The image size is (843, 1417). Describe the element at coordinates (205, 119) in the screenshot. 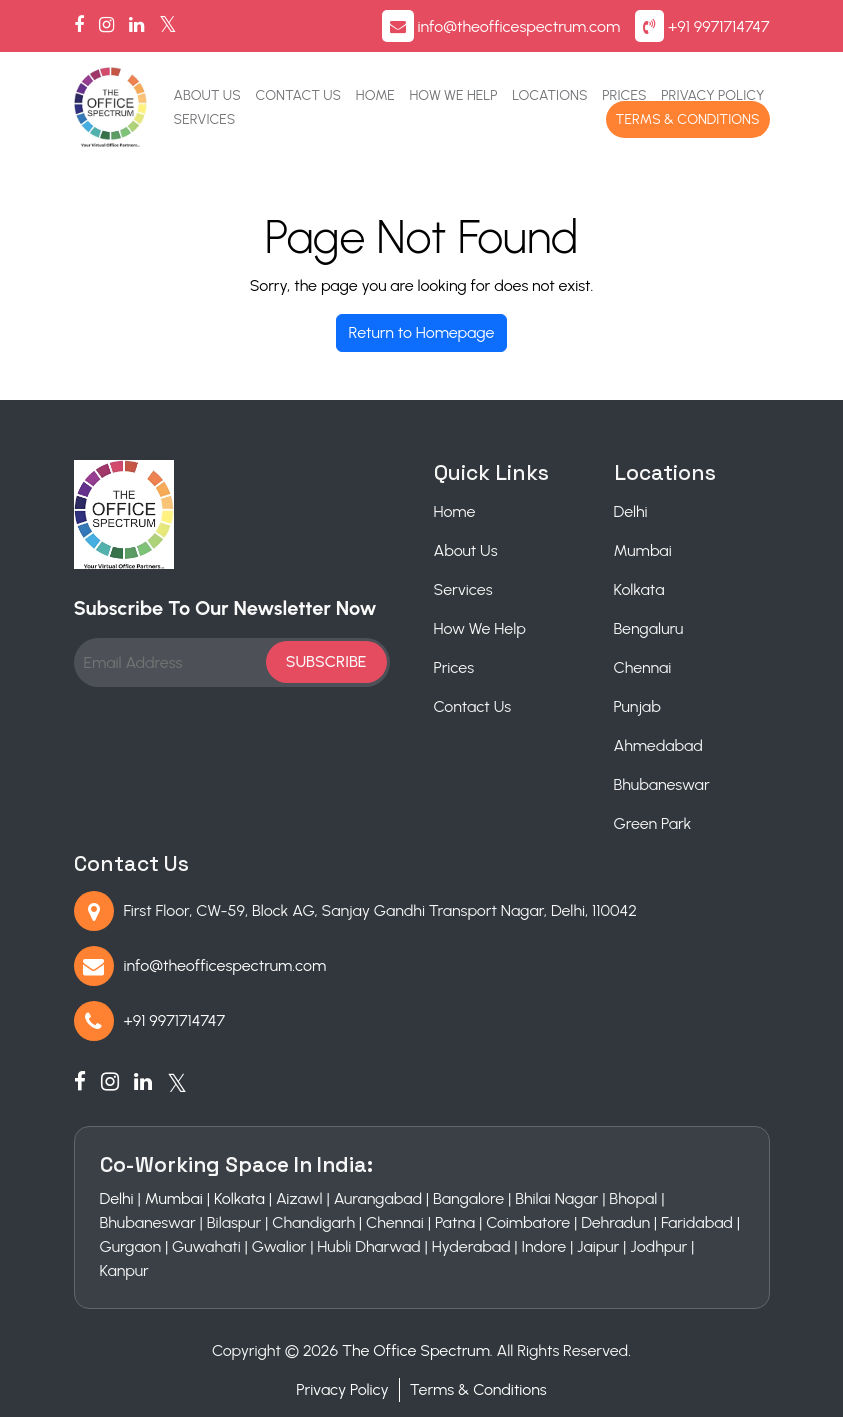

I see `Services` at that location.